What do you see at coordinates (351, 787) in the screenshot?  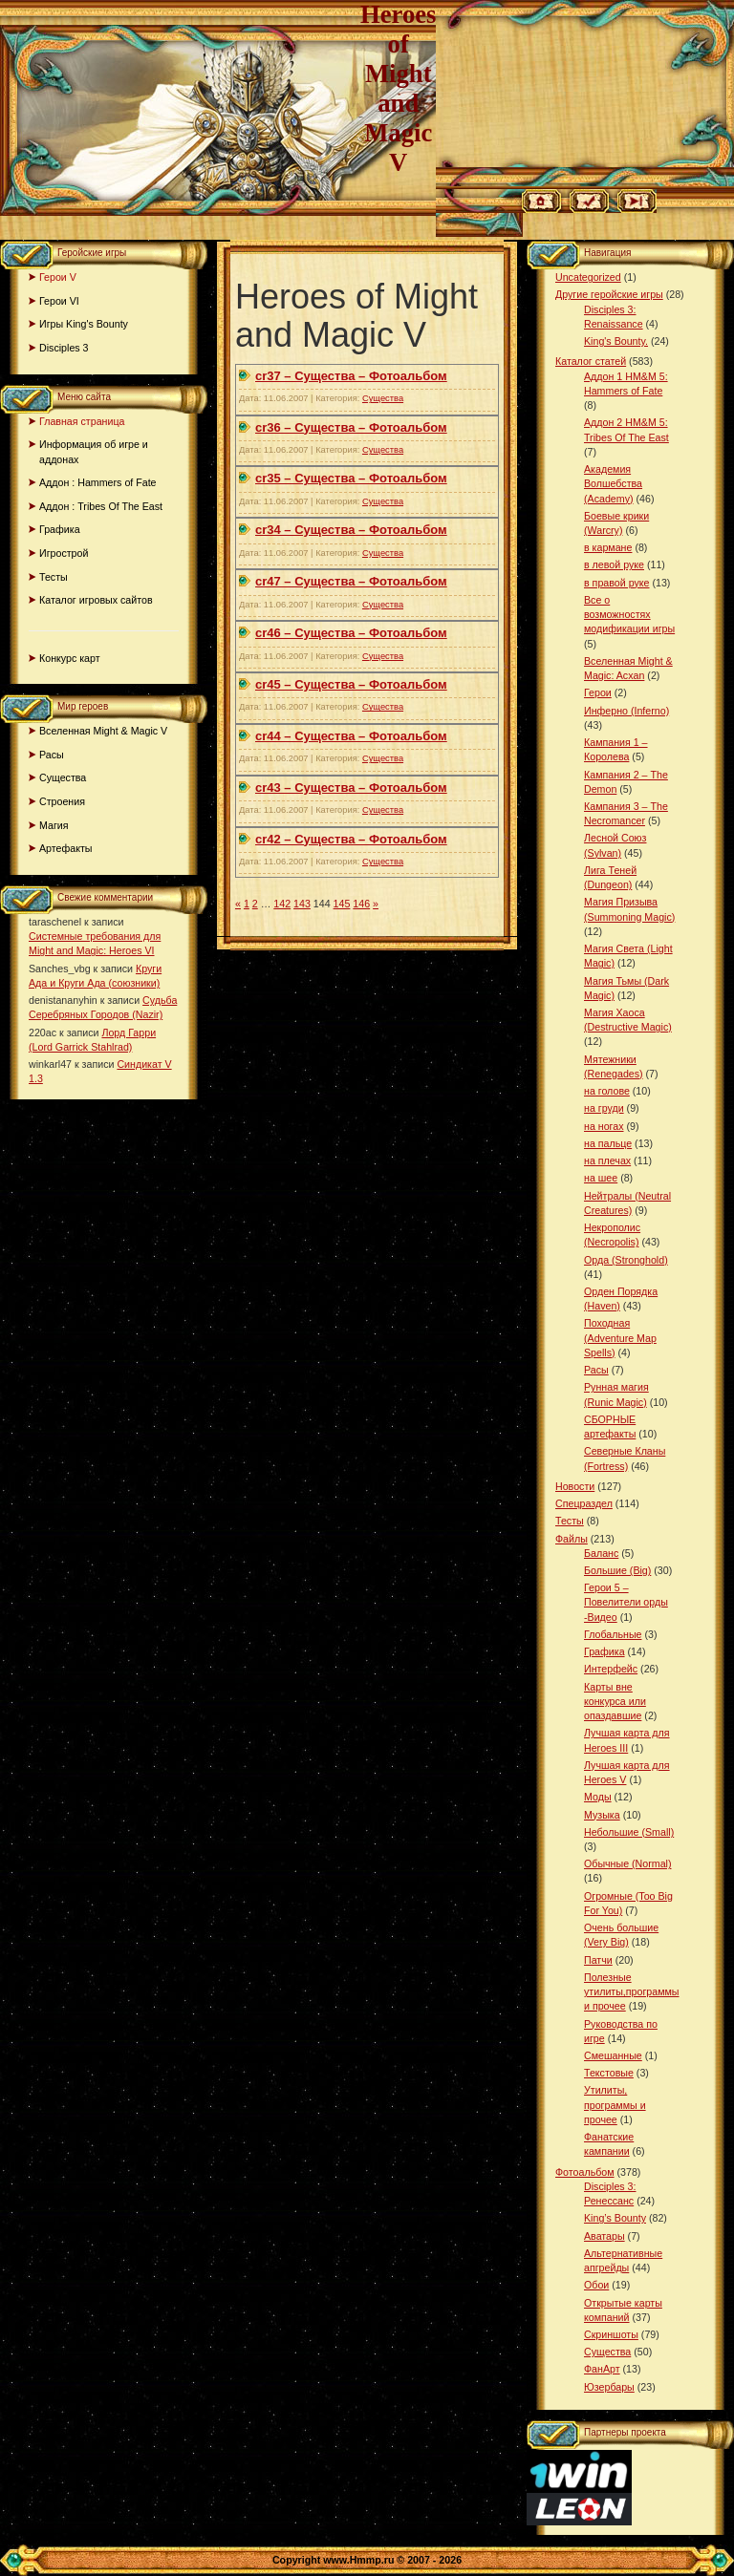 I see `cr43 – Существа – Фотоальбом` at bounding box center [351, 787].